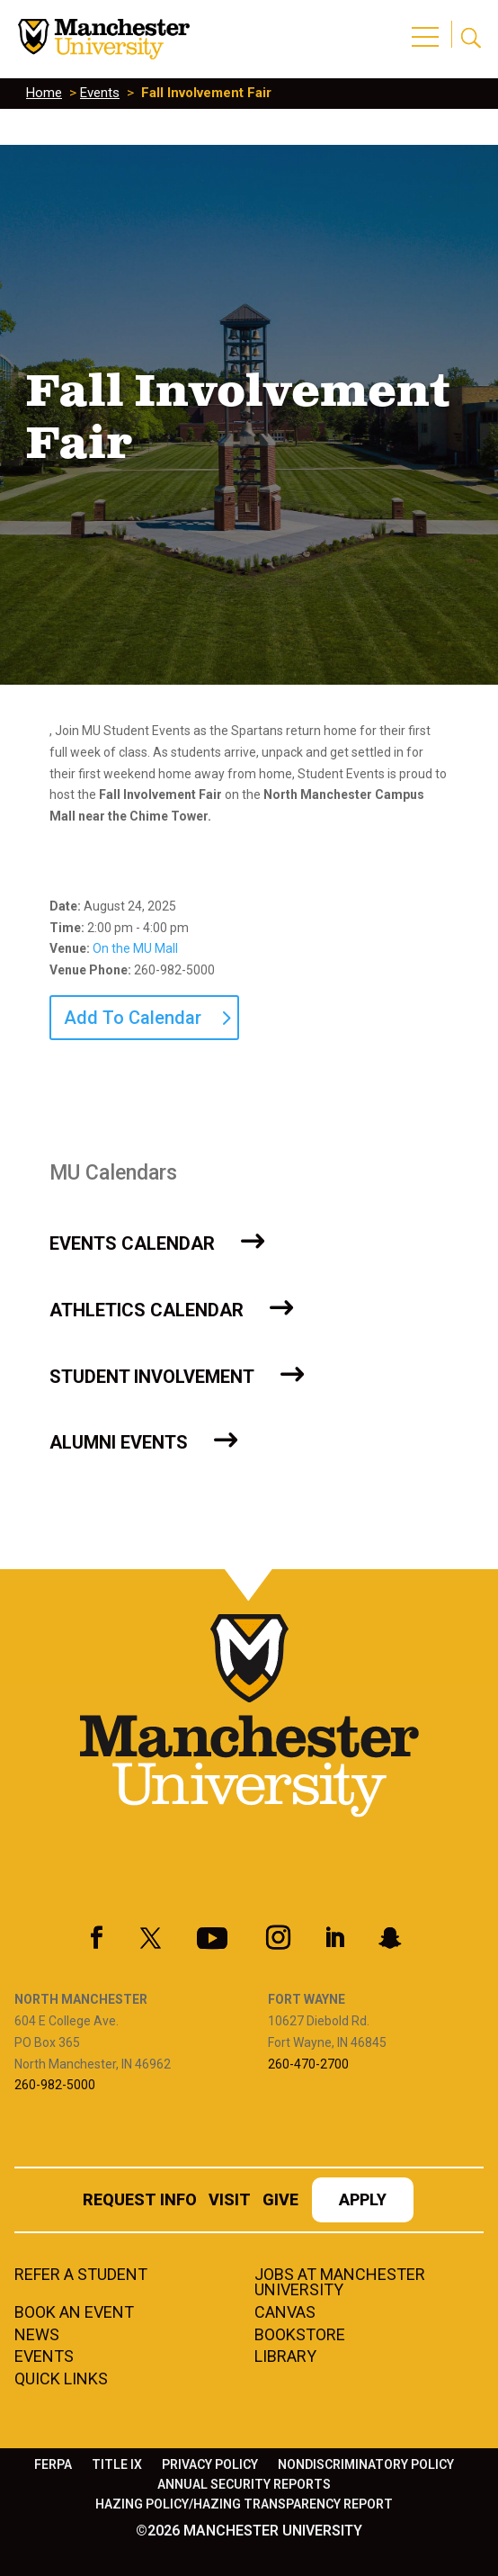 The image size is (498, 2576). I want to click on Give, so click(280, 2201).